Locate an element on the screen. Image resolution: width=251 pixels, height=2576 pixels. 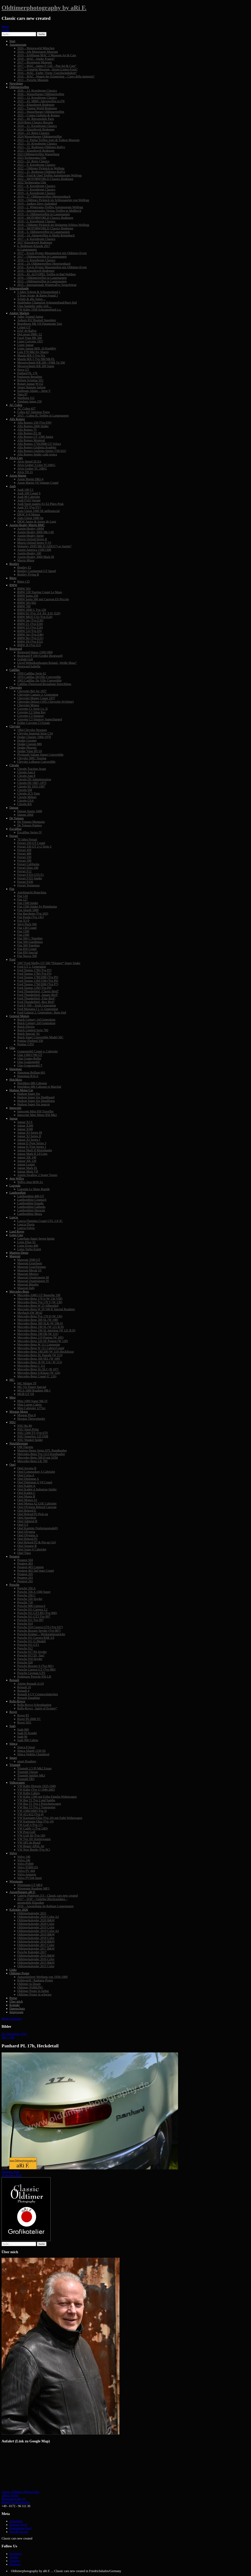
BMW 3er (Typ E46) is located at coordinates (30, 634).